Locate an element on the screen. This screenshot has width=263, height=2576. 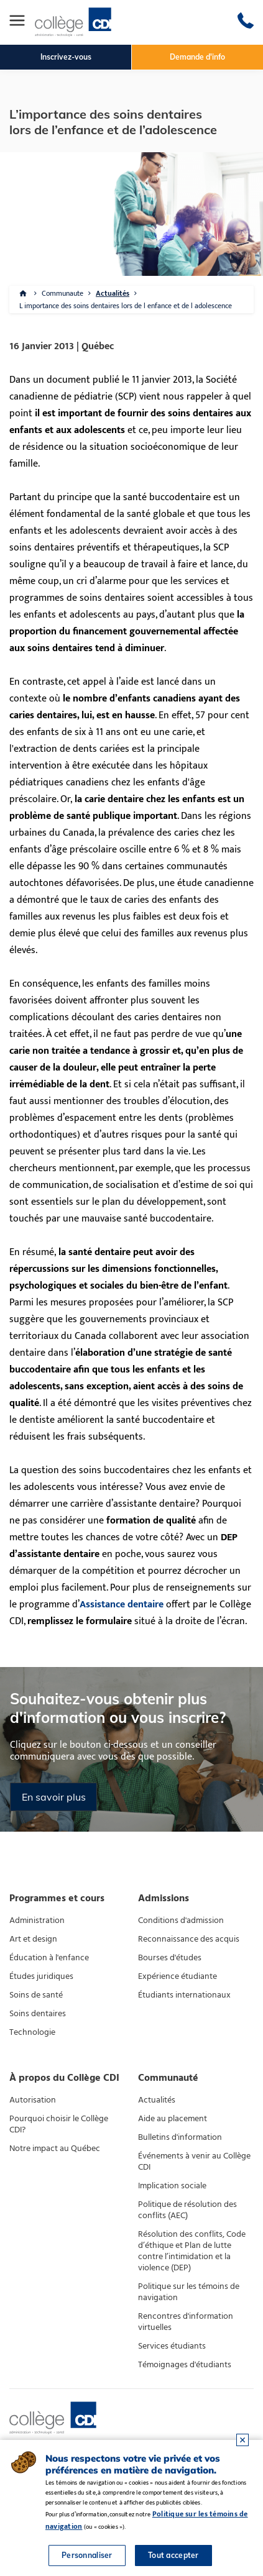
Politique sur les témoins de navigation is located at coordinates (188, 2292).